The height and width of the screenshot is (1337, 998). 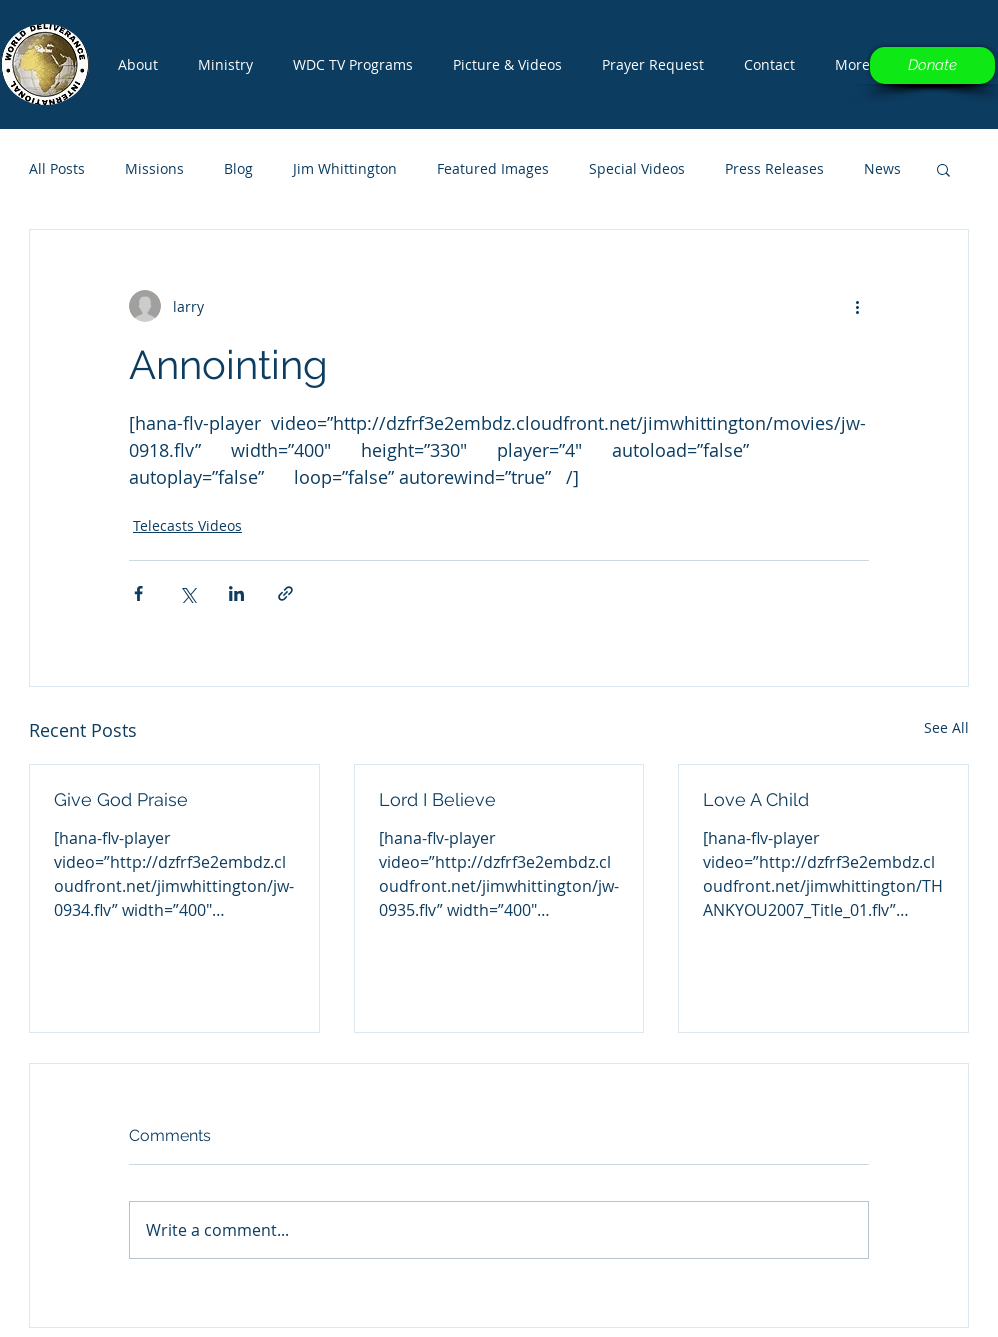 I want to click on News, so click(x=882, y=168).